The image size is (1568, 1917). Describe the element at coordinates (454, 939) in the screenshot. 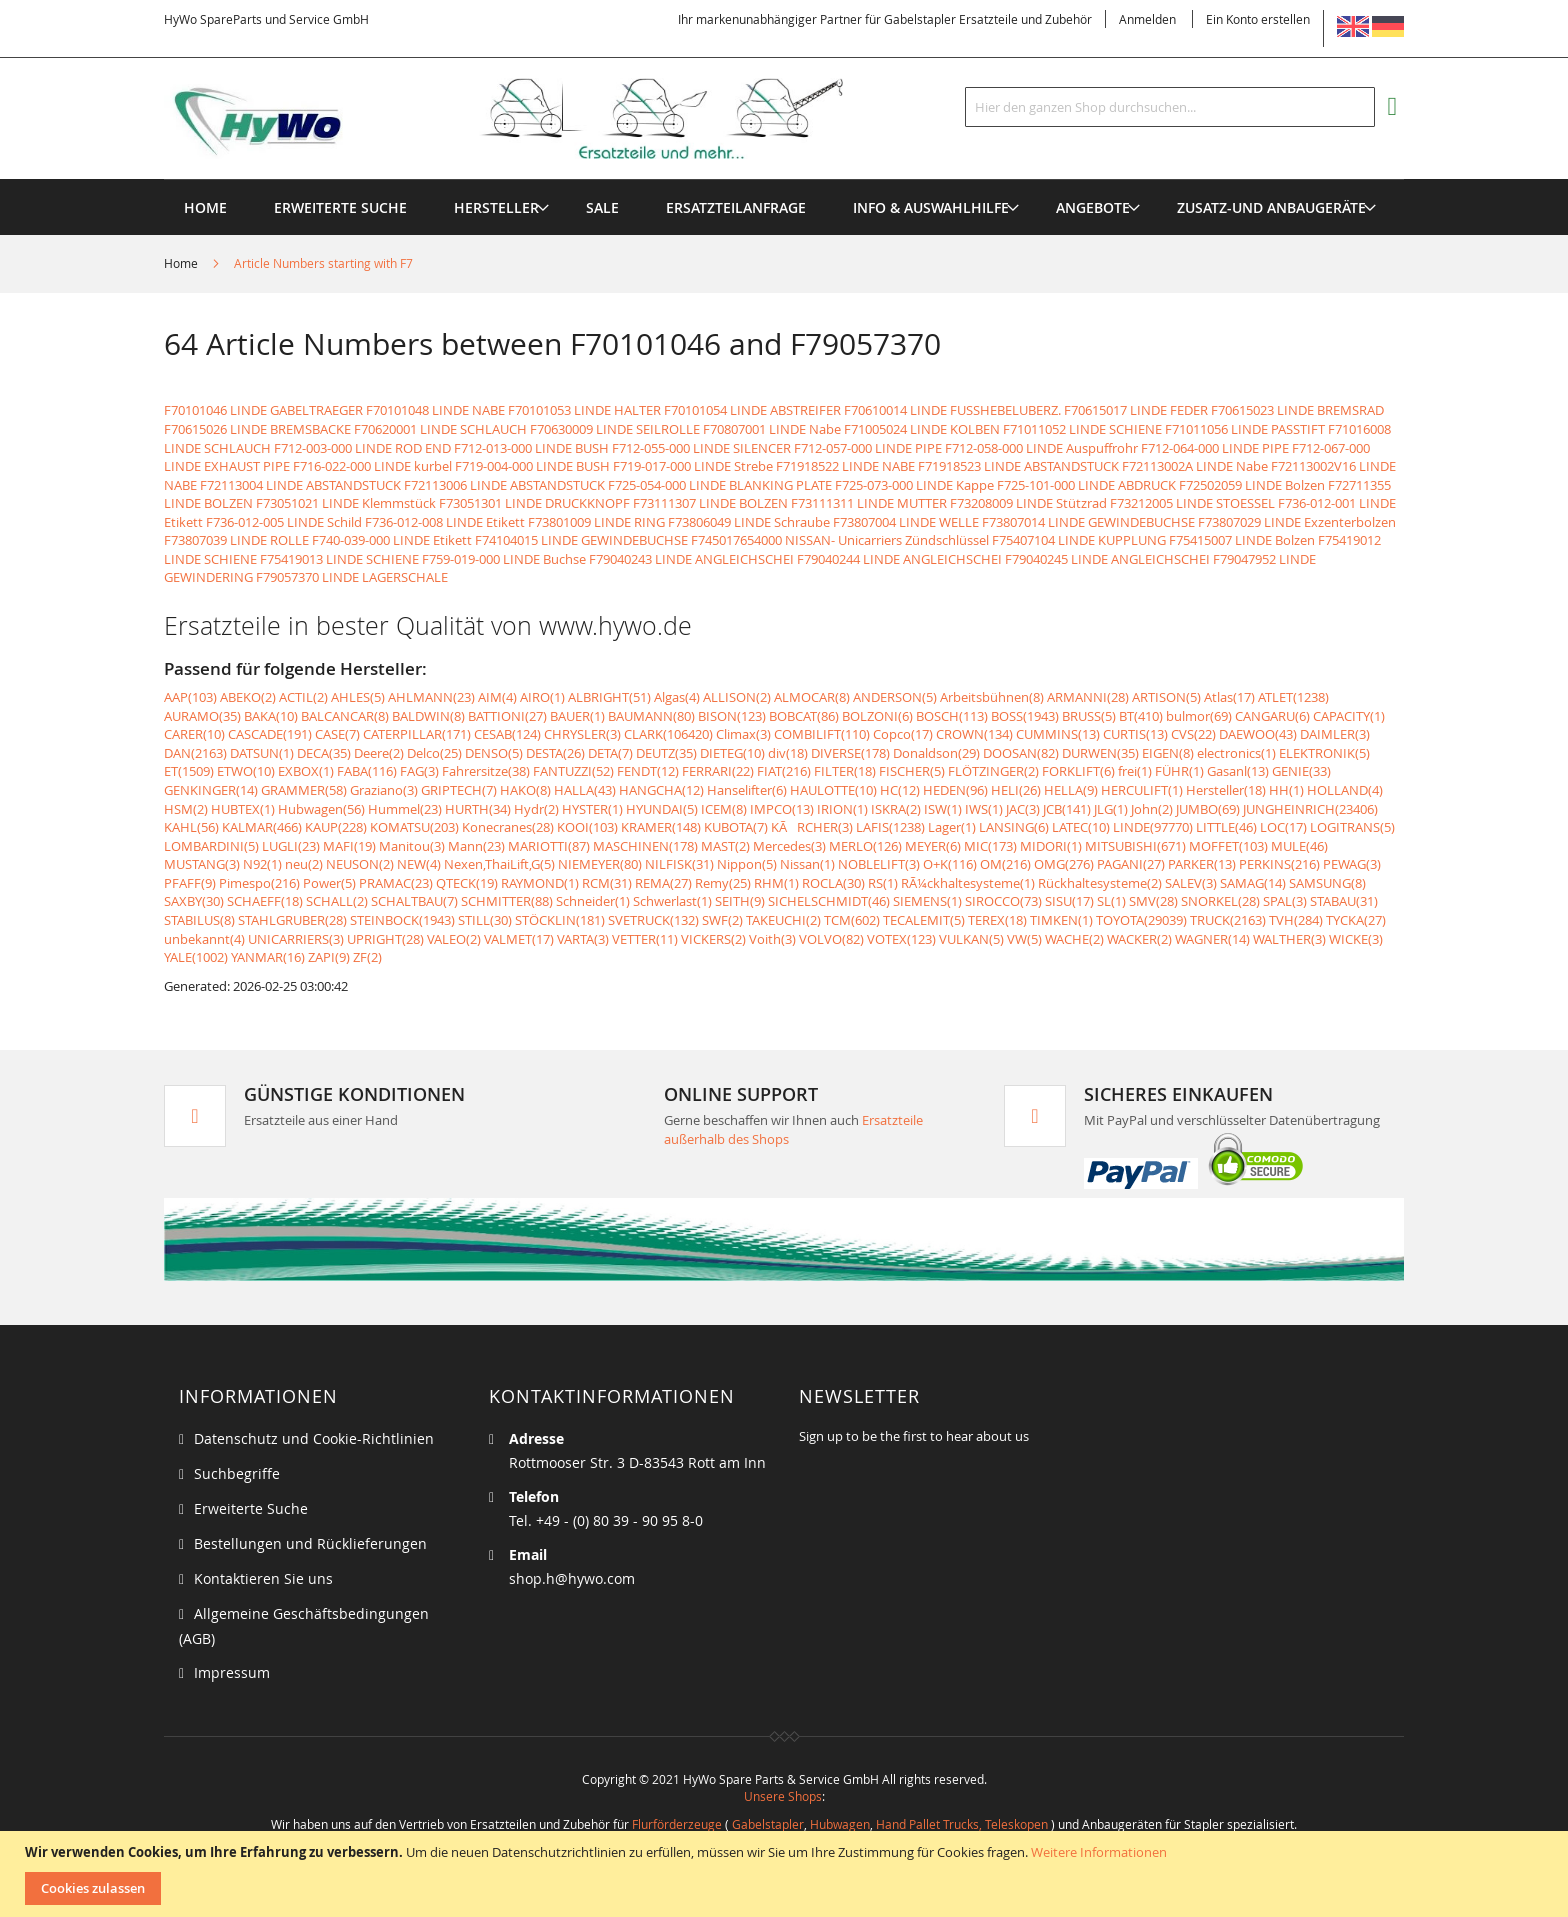

I see `VALEO(2)` at that location.